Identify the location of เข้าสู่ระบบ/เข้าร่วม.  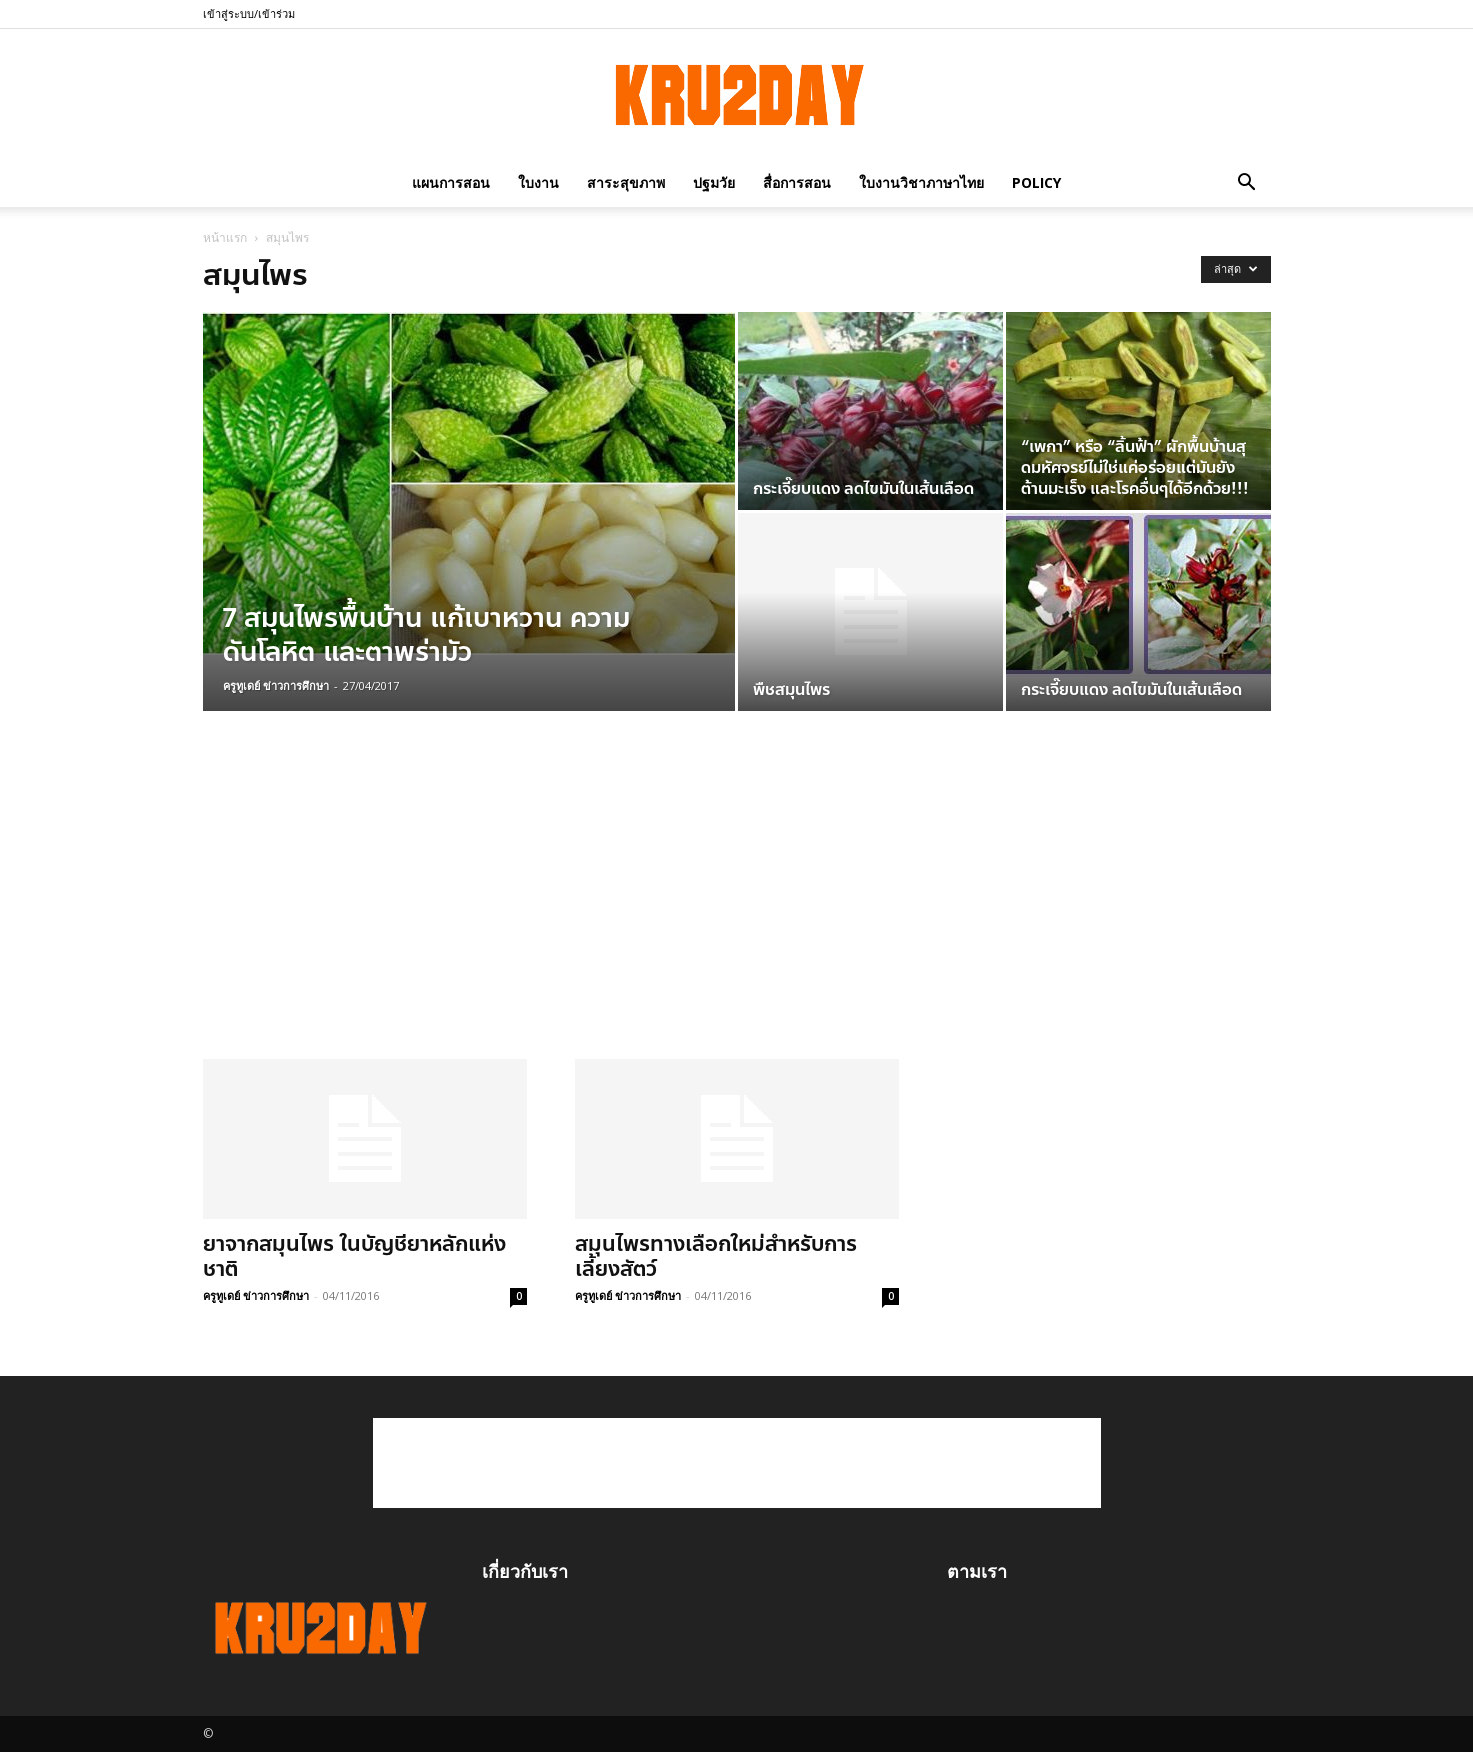
(249, 13).